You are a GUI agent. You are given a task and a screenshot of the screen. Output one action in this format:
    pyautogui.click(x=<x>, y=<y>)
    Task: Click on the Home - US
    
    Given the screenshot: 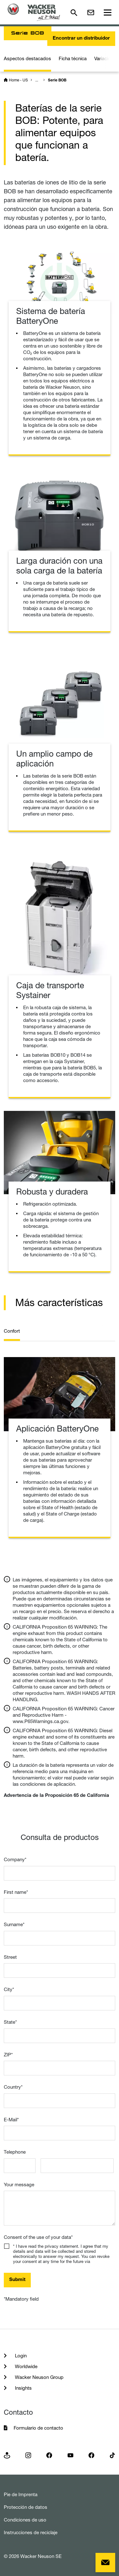 What is the action you would take?
    pyautogui.click(x=18, y=80)
    